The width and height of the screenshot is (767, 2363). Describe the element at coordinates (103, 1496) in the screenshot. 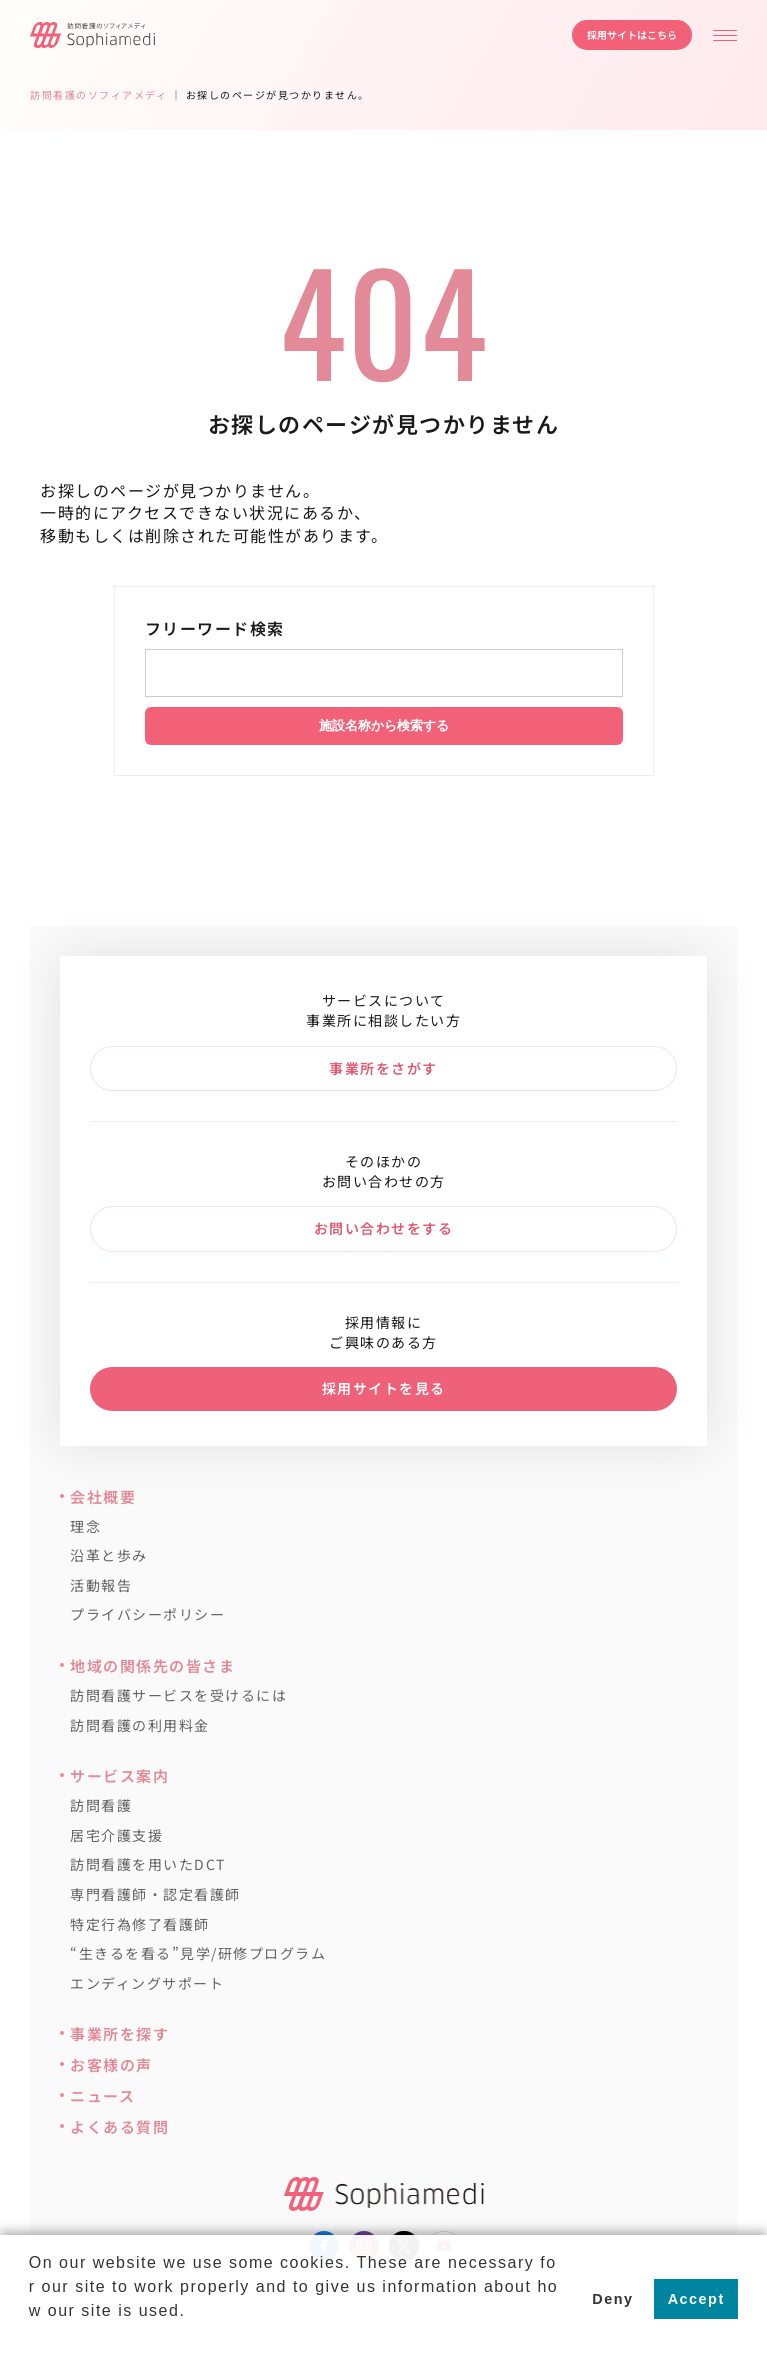

I see `会社概要` at that location.